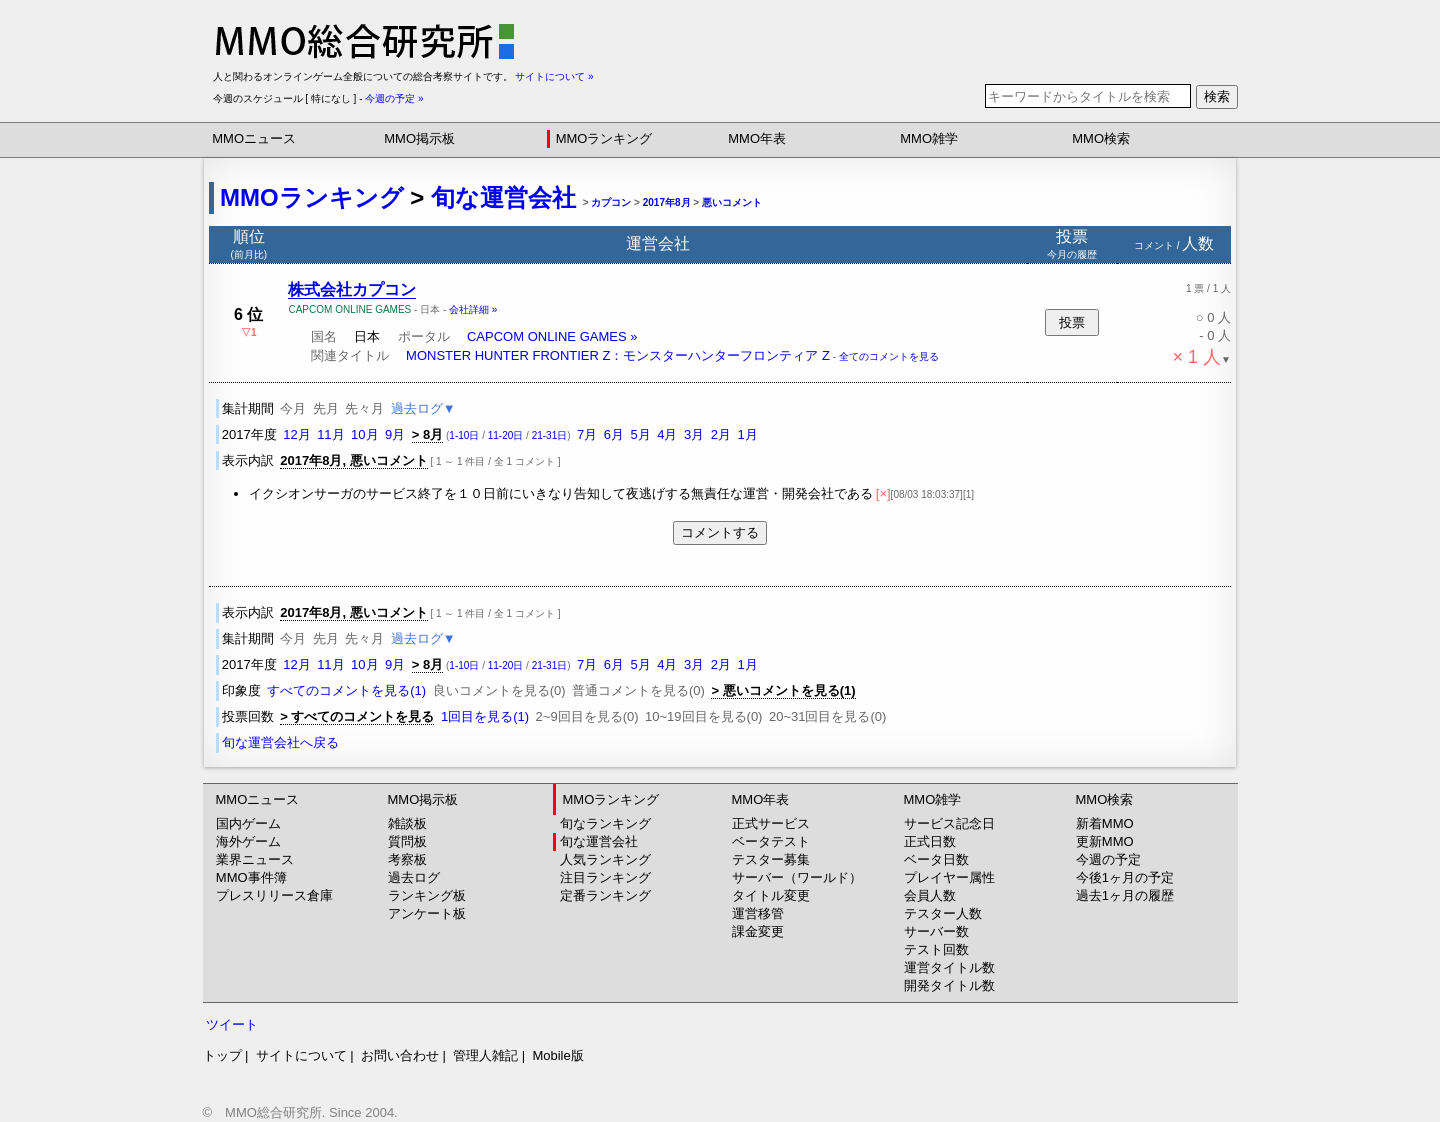 This screenshot has width=1440, height=1122. I want to click on ベータテスト, so click(771, 841).